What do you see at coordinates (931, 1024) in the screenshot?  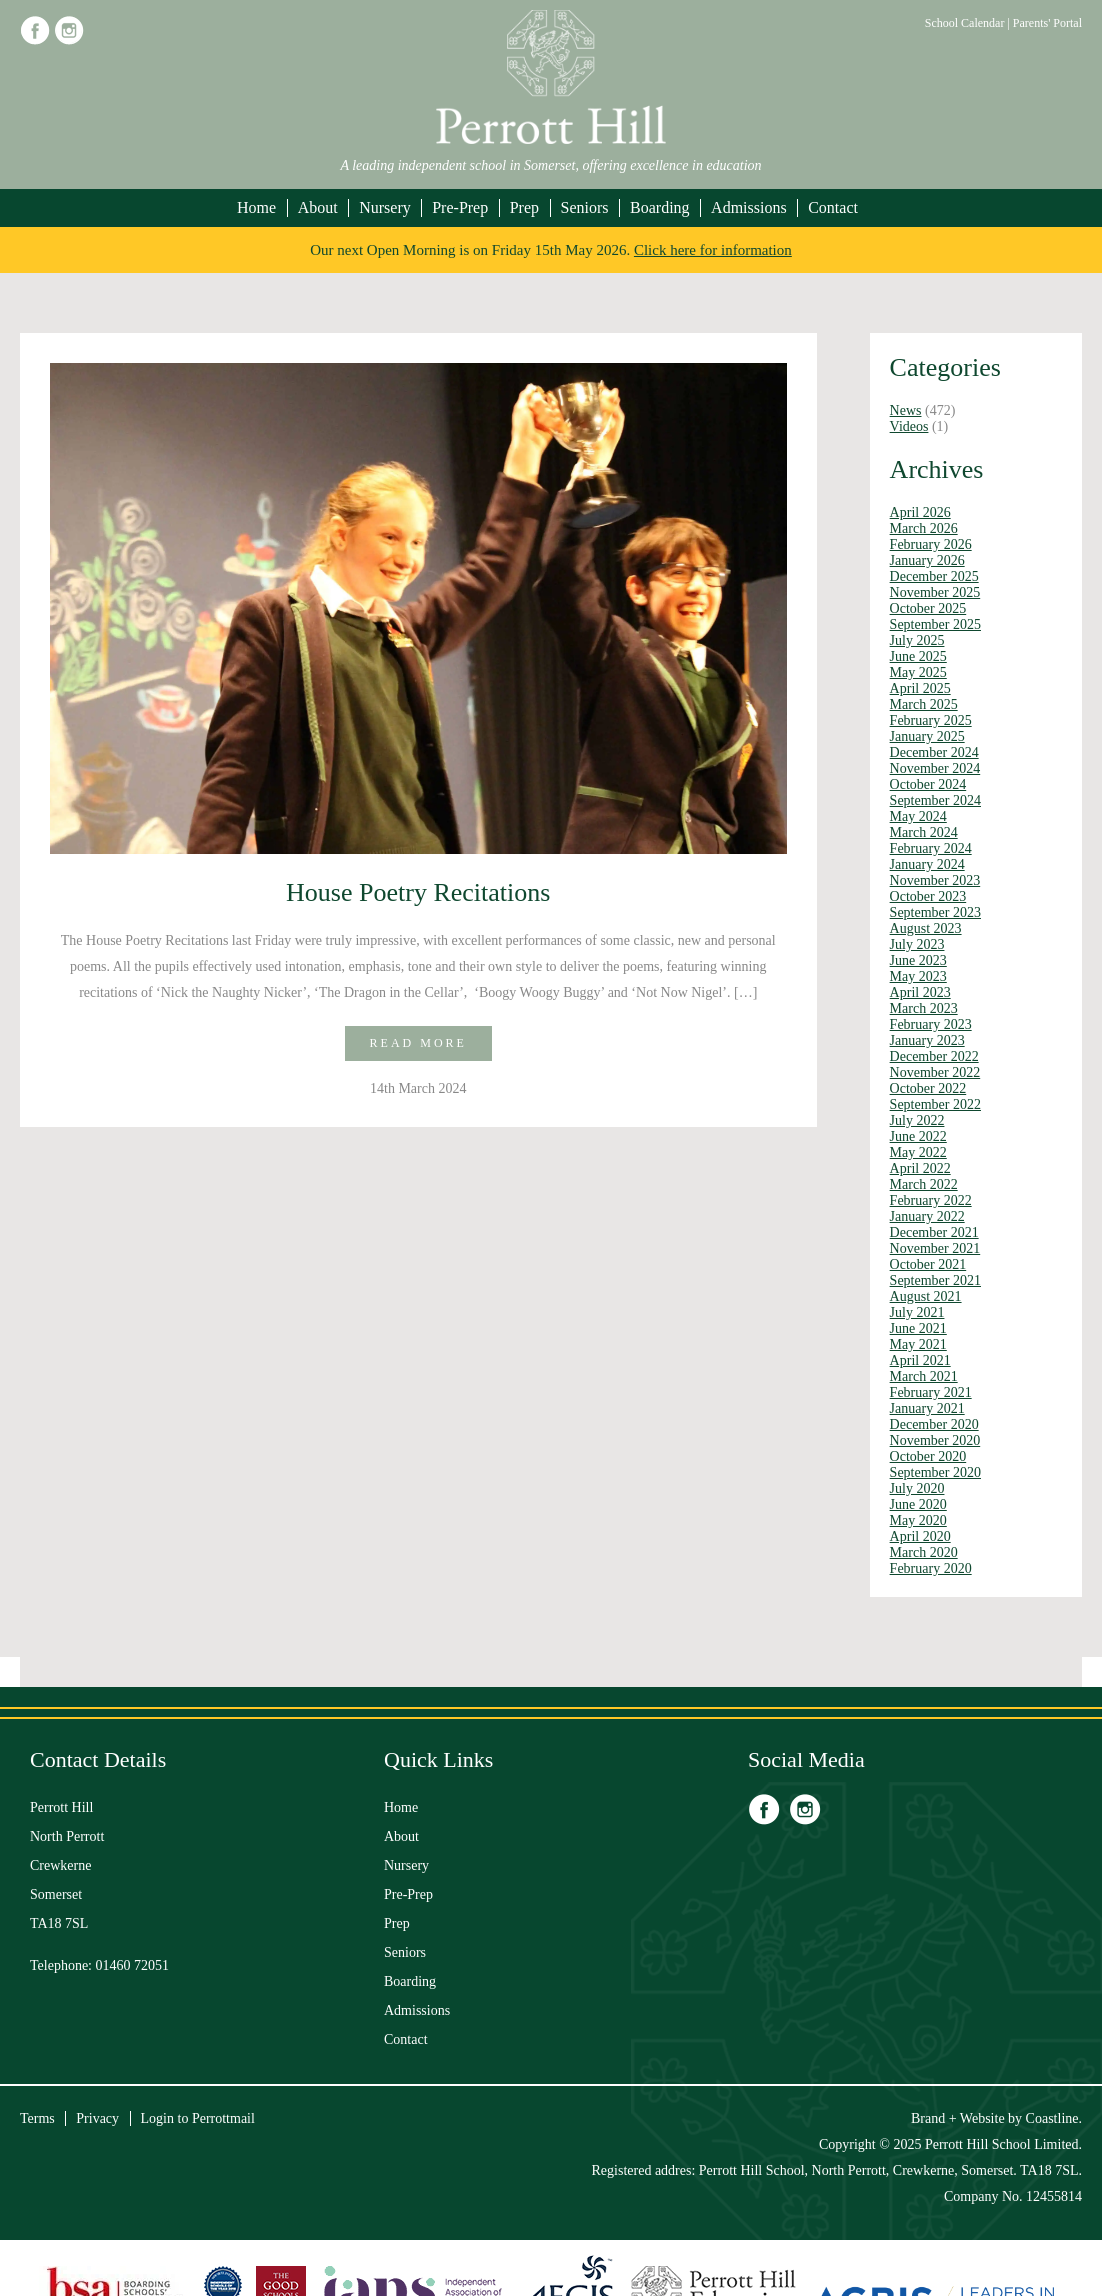 I see `February 2023` at bounding box center [931, 1024].